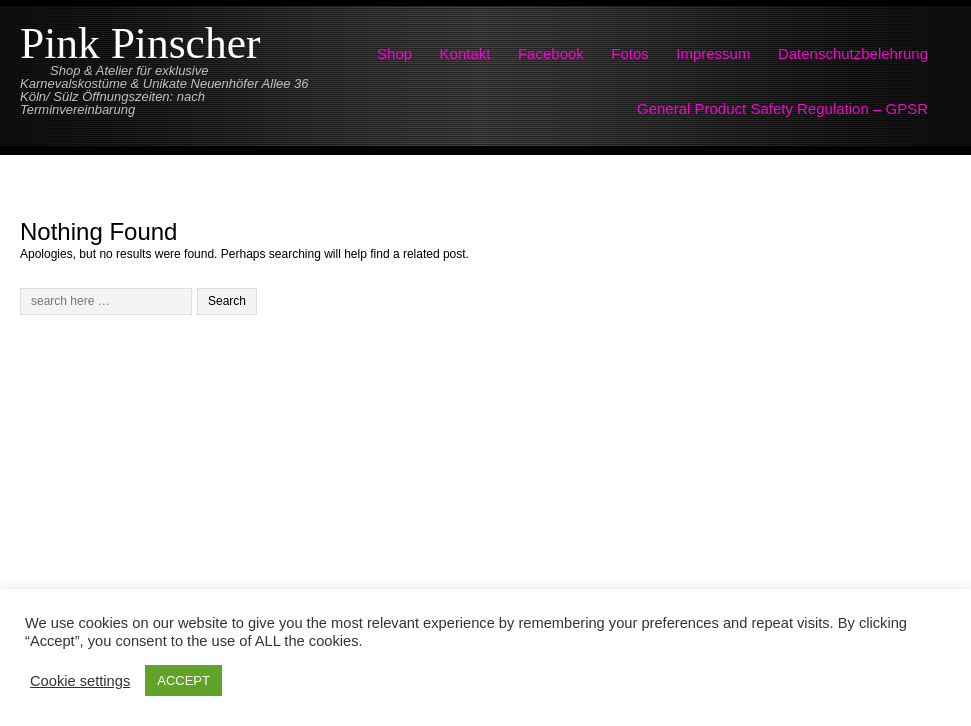  Describe the element at coordinates (140, 43) in the screenshot. I see `Pink Pinscher` at that location.